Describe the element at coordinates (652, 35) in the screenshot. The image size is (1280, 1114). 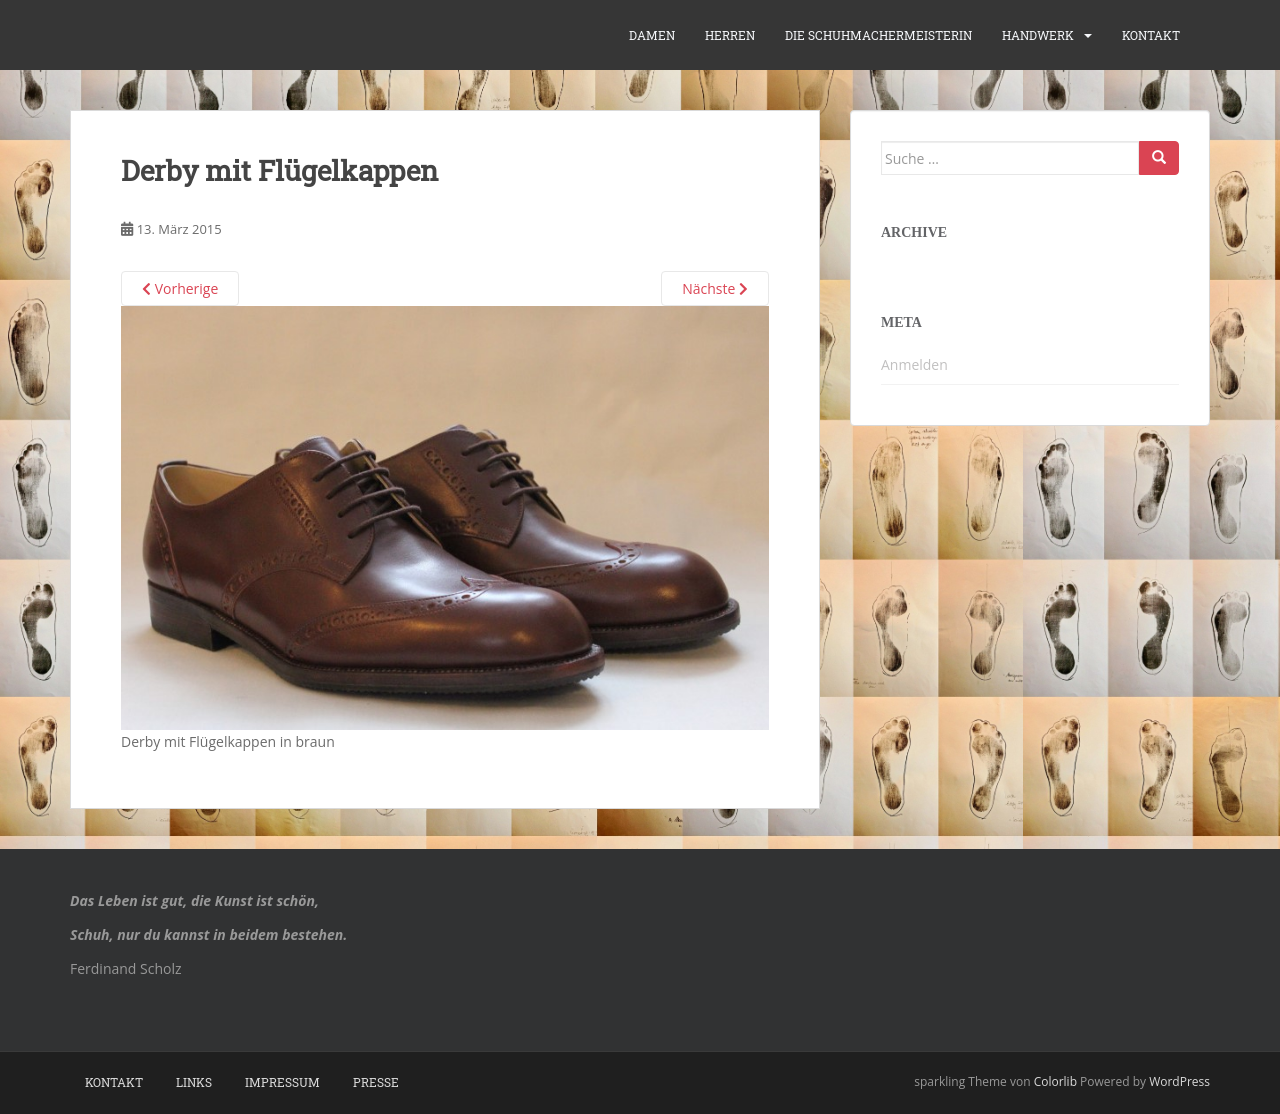
I see `Damen` at that location.